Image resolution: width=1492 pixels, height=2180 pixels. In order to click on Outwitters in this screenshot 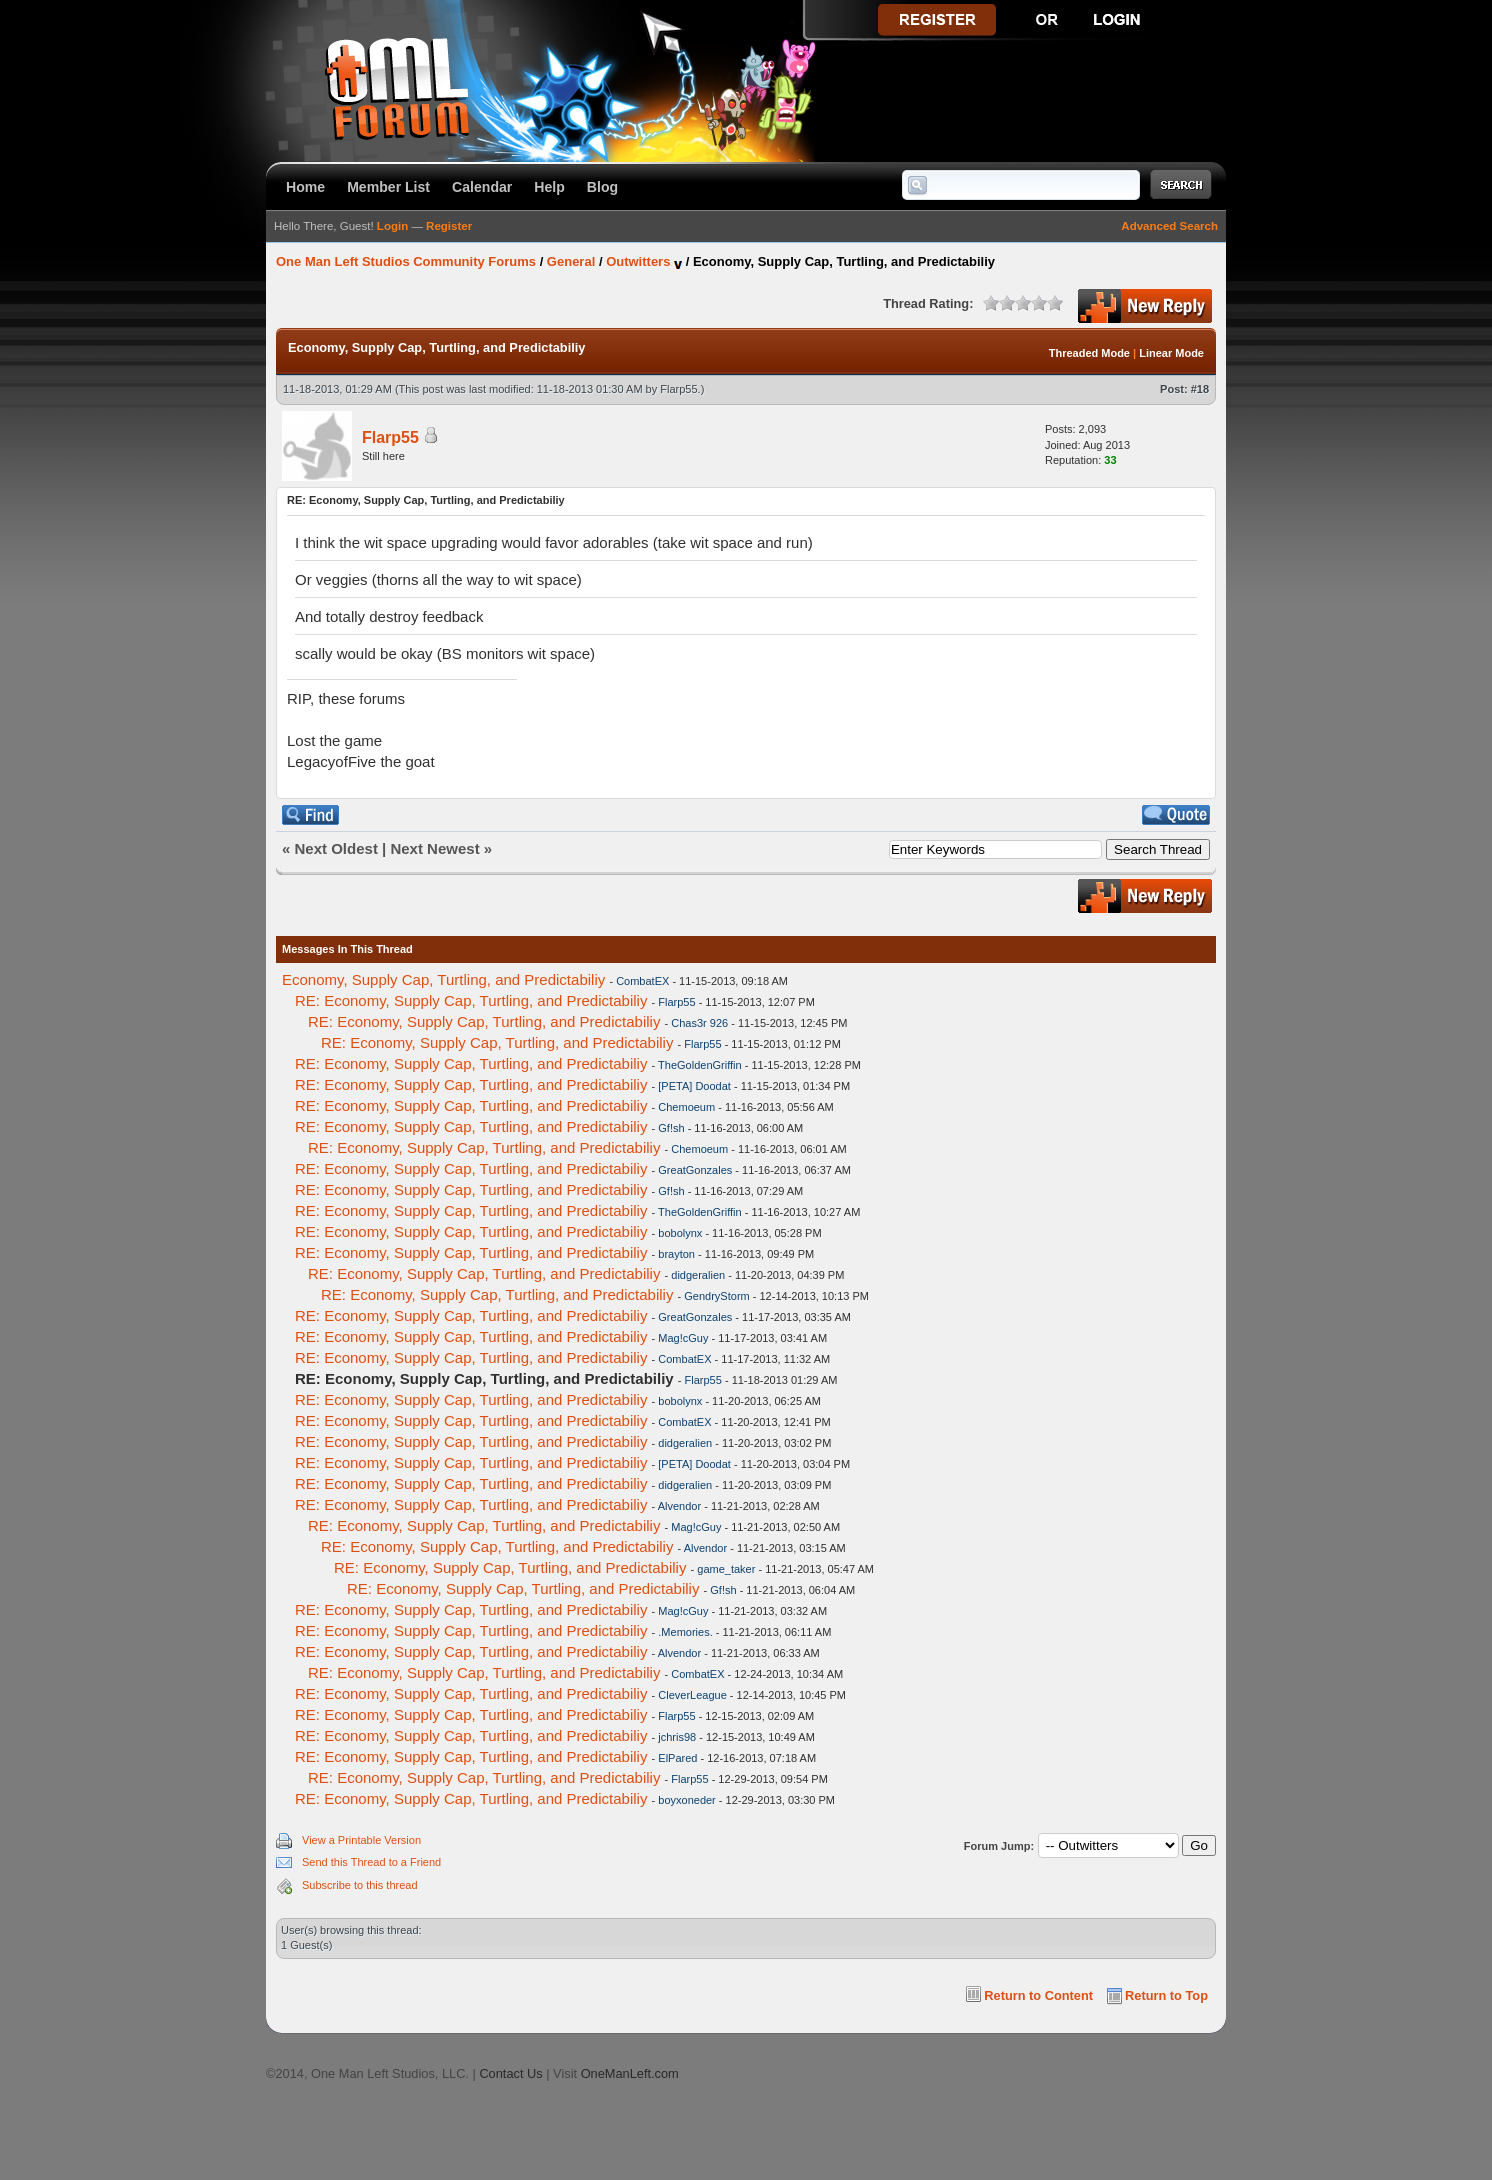, I will do `click(638, 261)`.